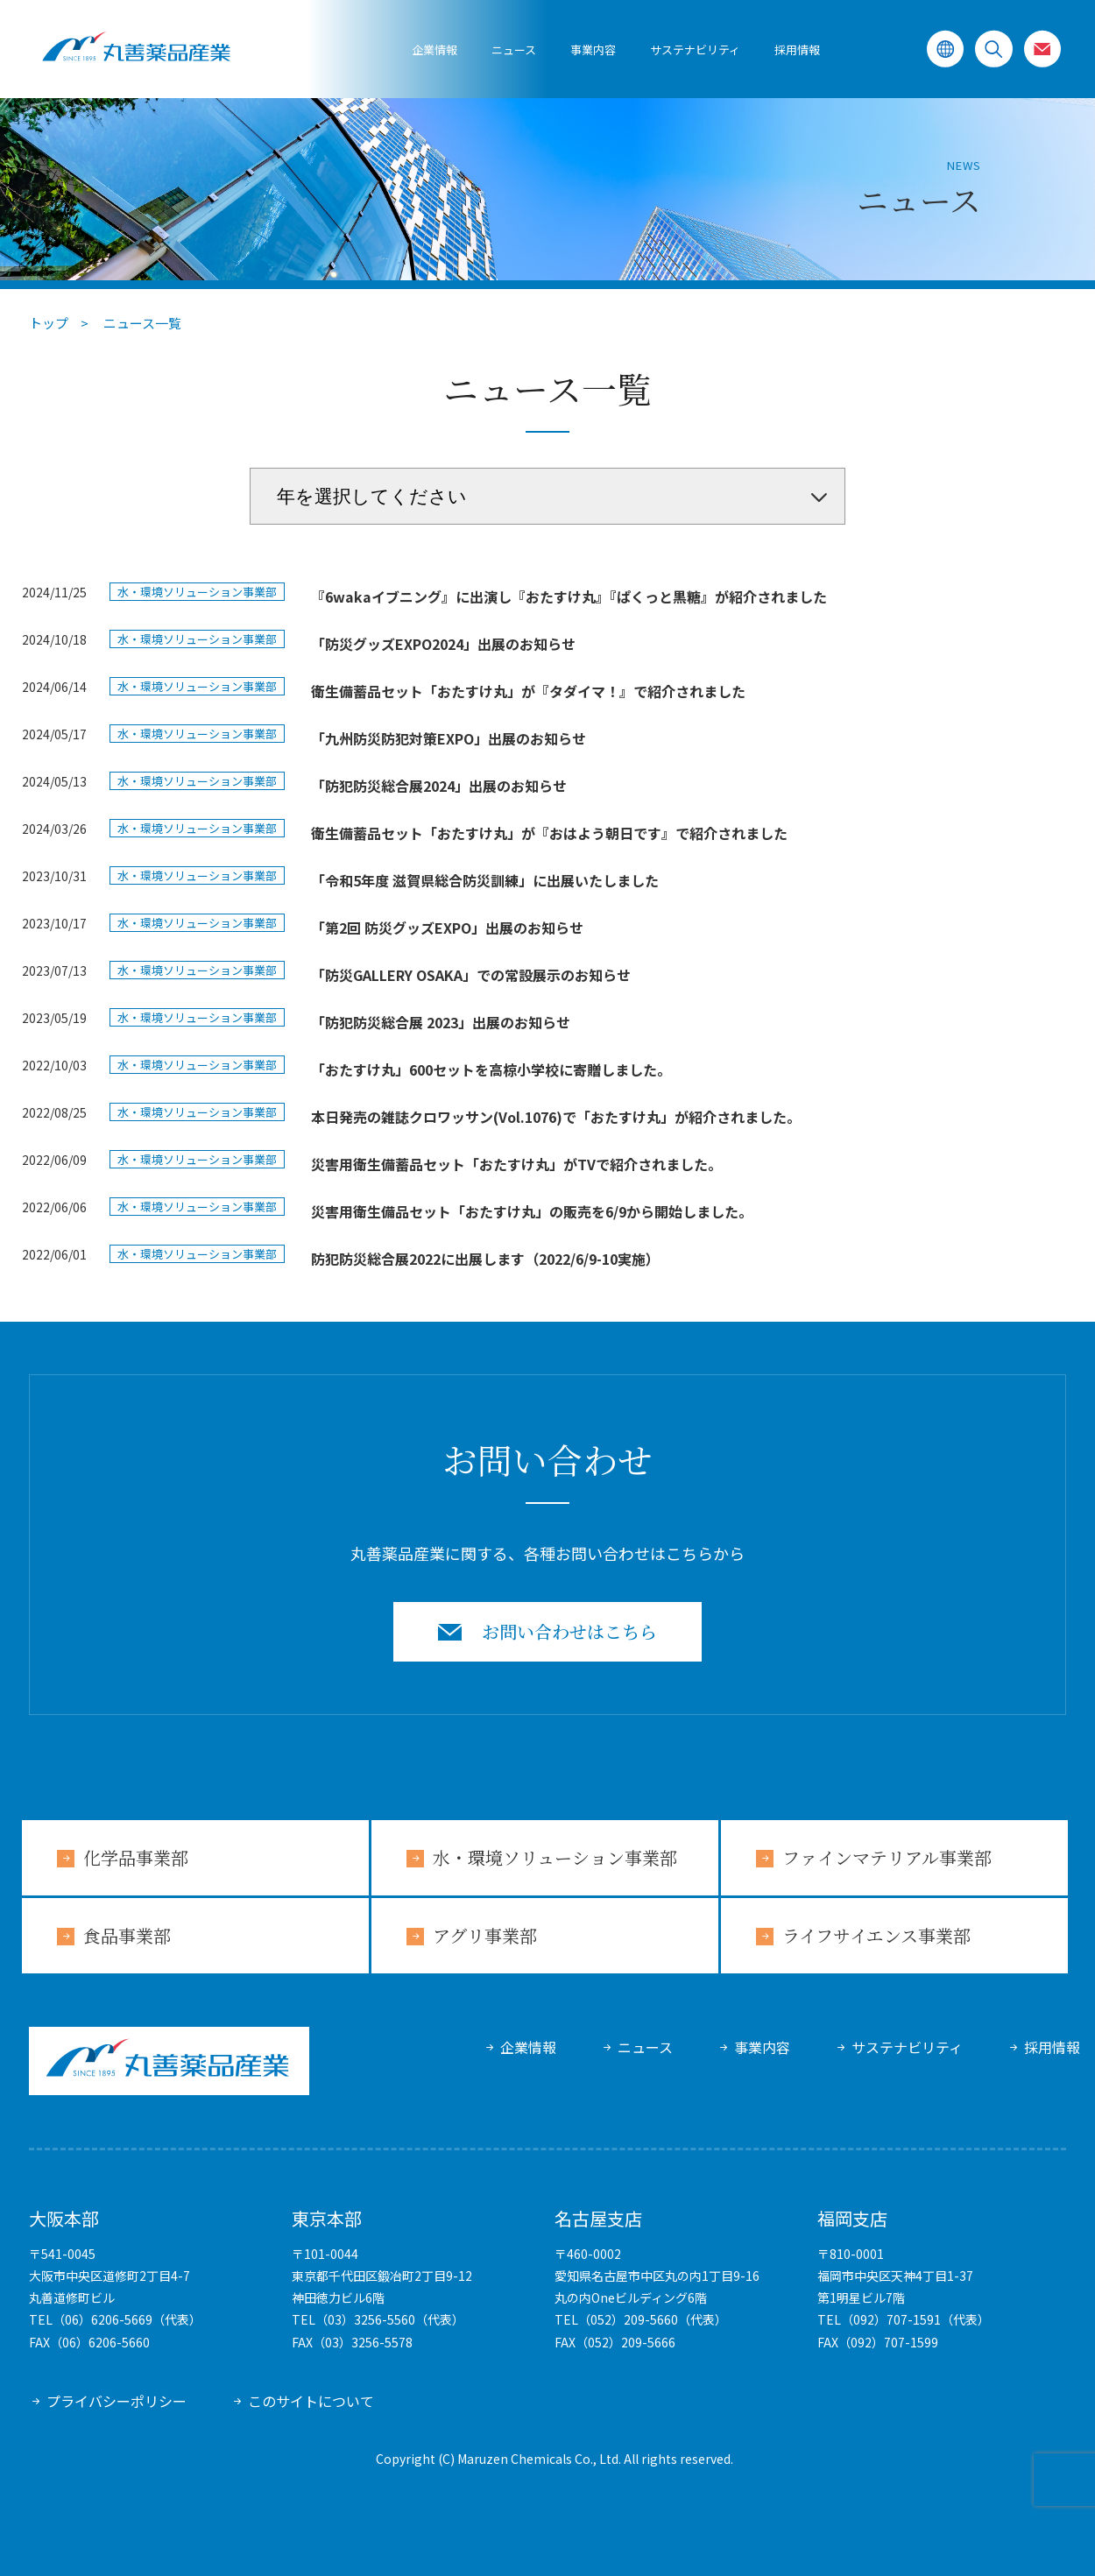 The width and height of the screenshot is (1095, 2576). Describe the element at coordinates (311, 2400) in the screenshot. I see `このサイトについて` at that location.